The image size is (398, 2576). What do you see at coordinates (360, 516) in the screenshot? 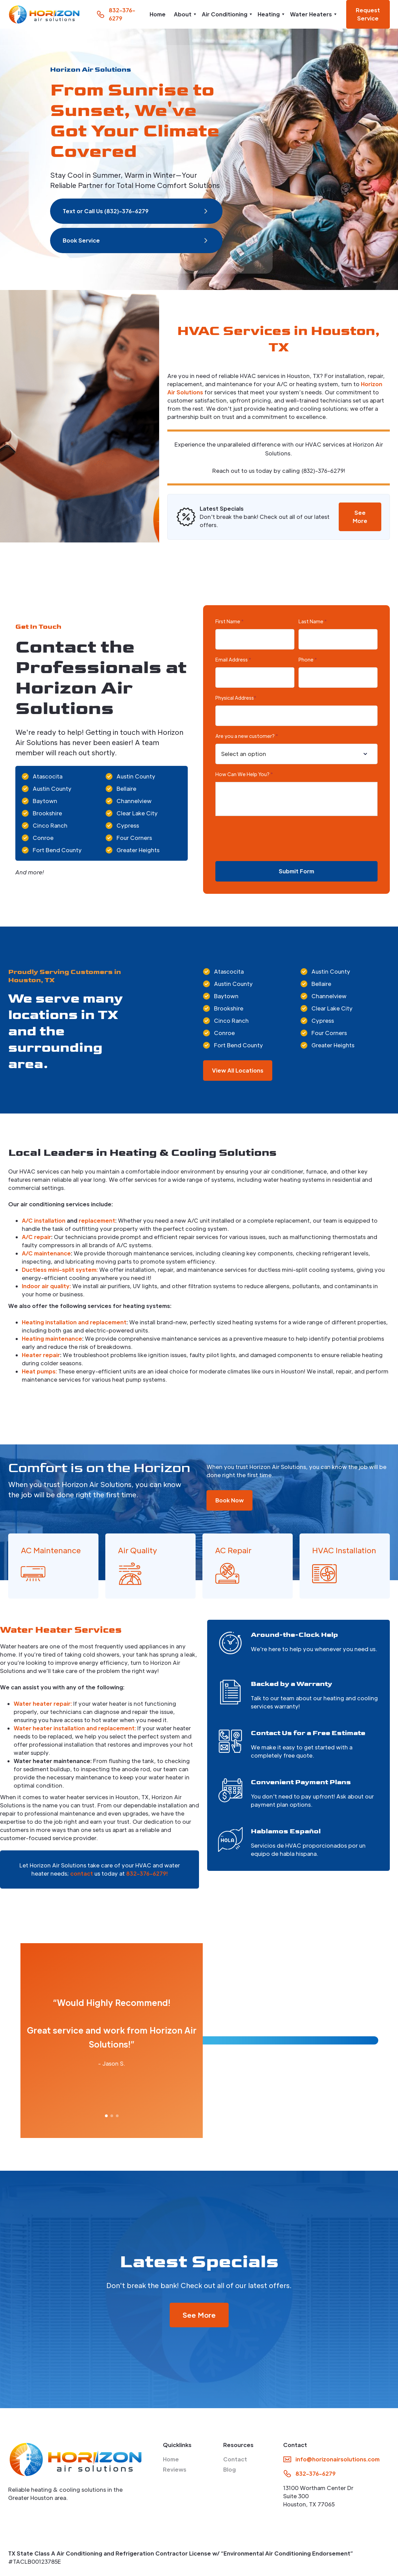
I see `See More` at bounding box center [360, 516].